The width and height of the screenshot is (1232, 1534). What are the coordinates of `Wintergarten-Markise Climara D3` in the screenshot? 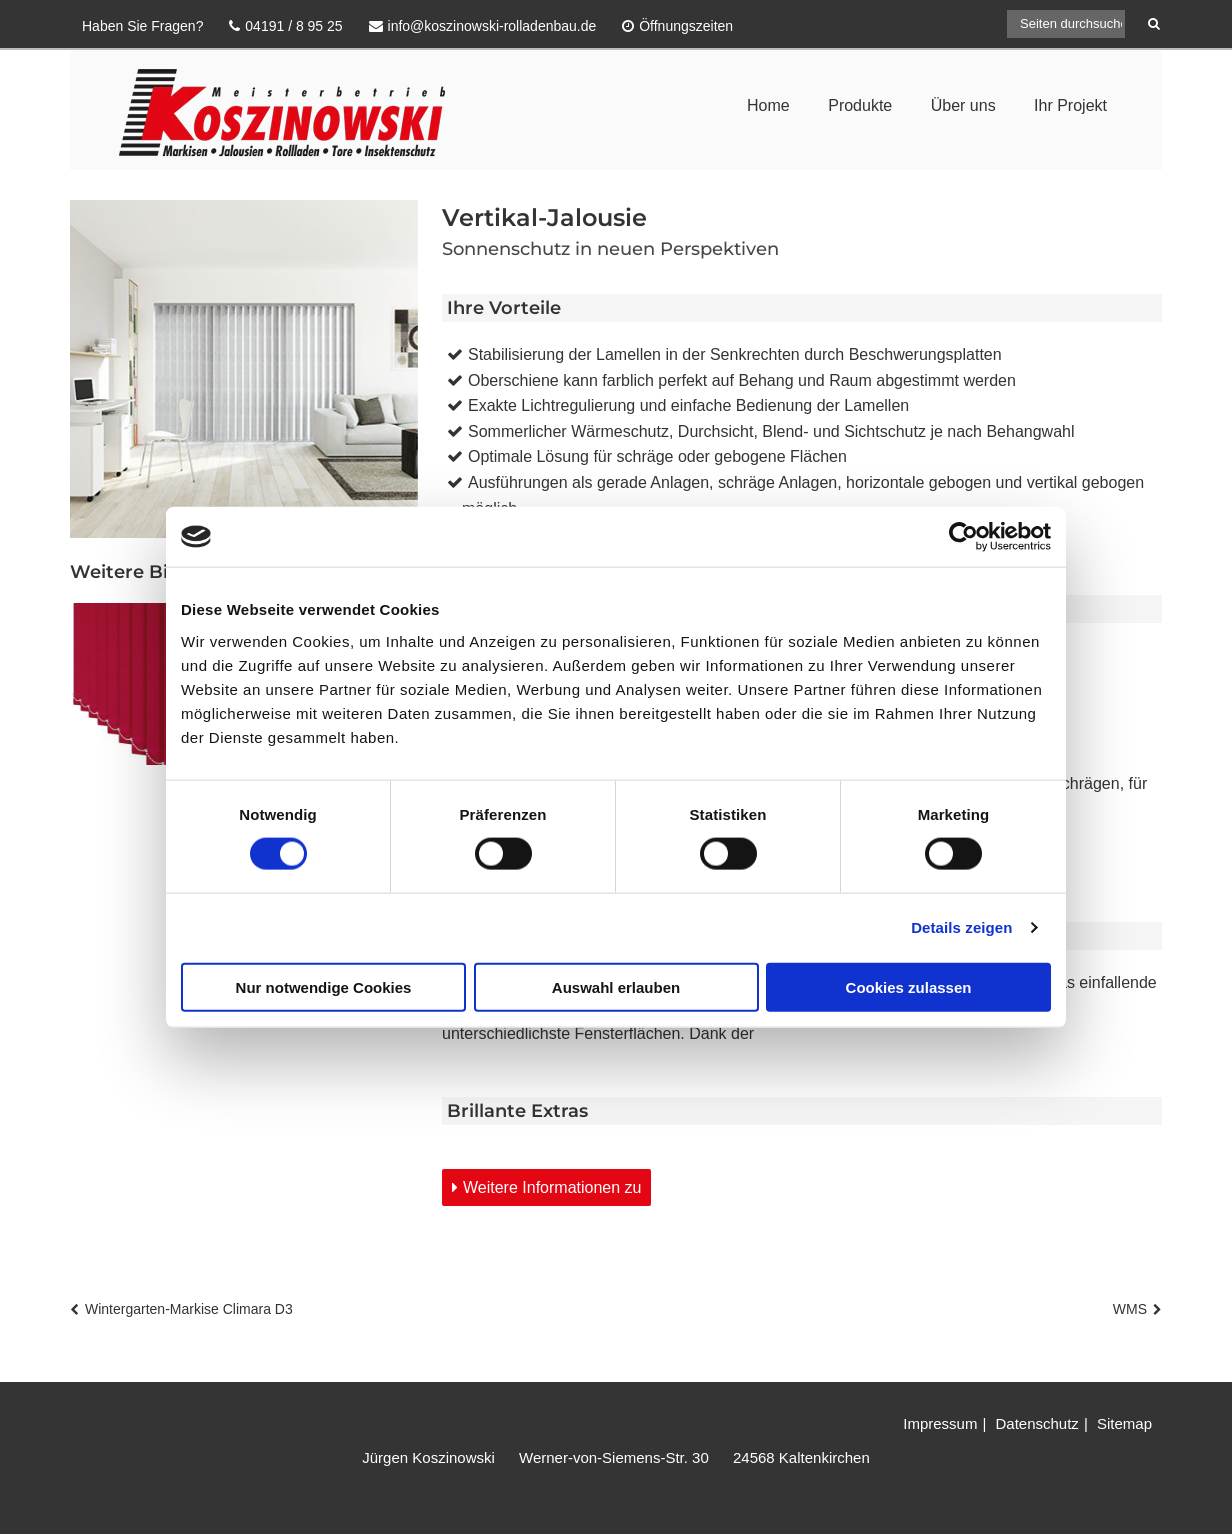 It's located at (189, 1309).